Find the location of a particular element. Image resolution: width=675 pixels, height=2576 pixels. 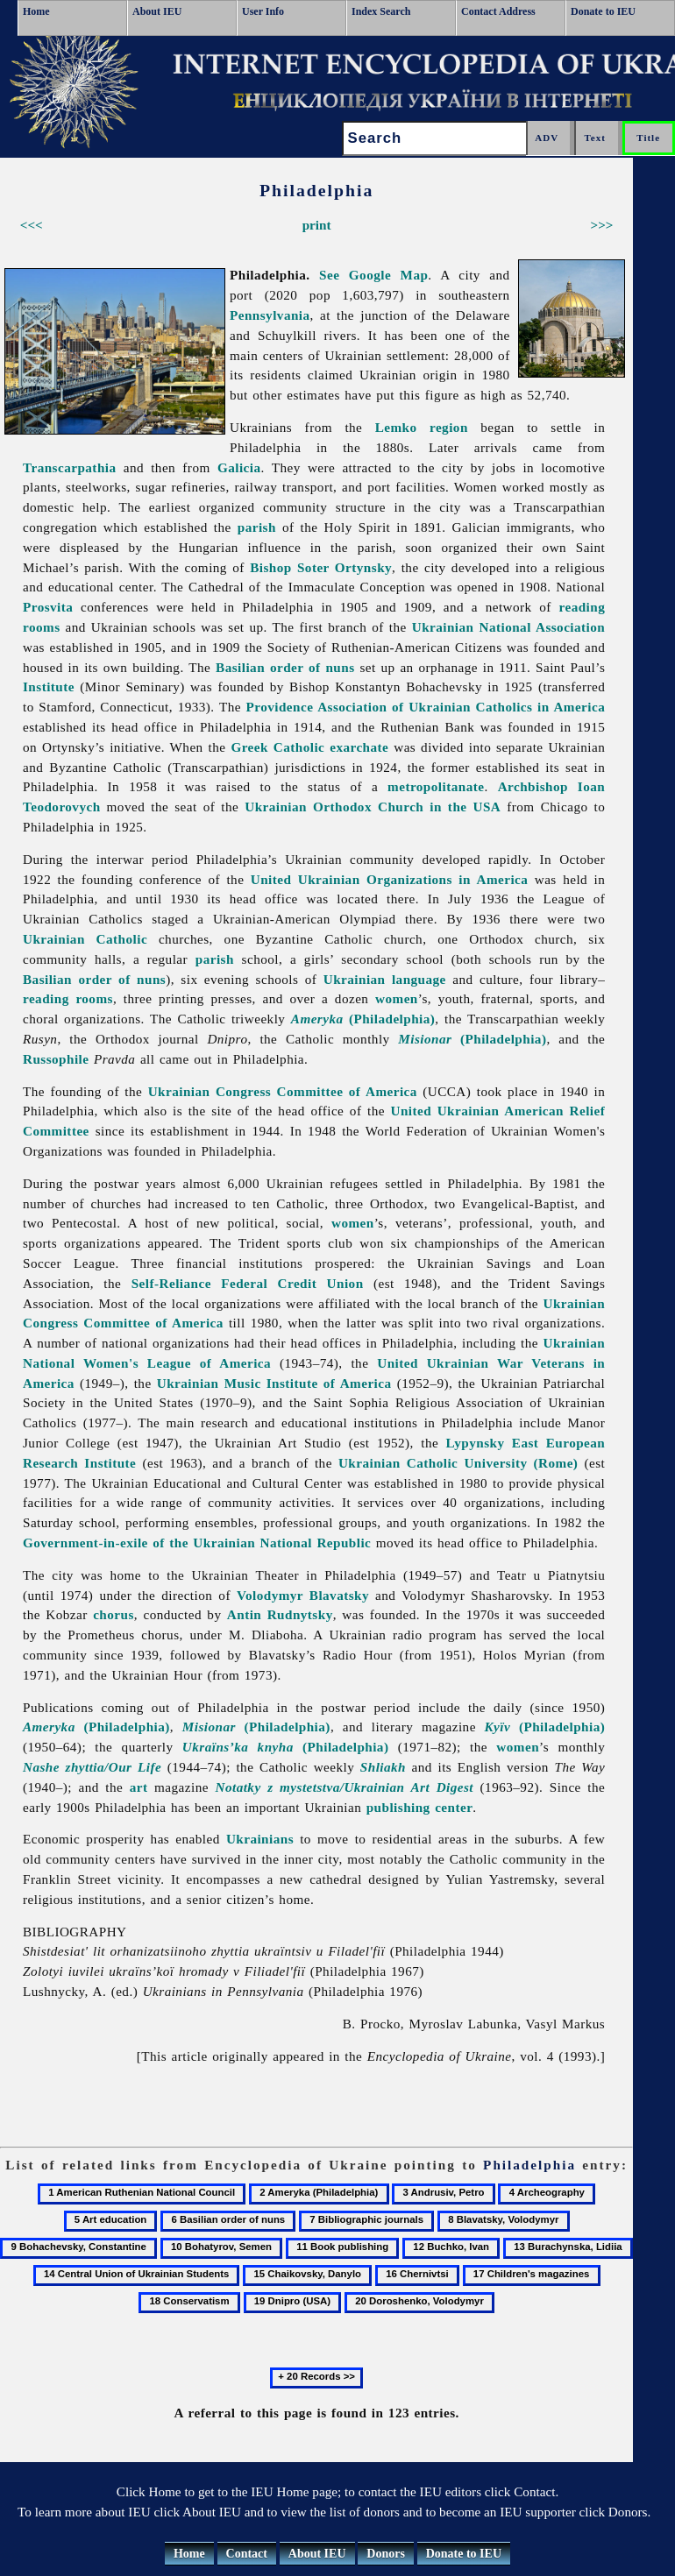

Ukrainian Music Institute of America is located at coordinates (274, 1383).